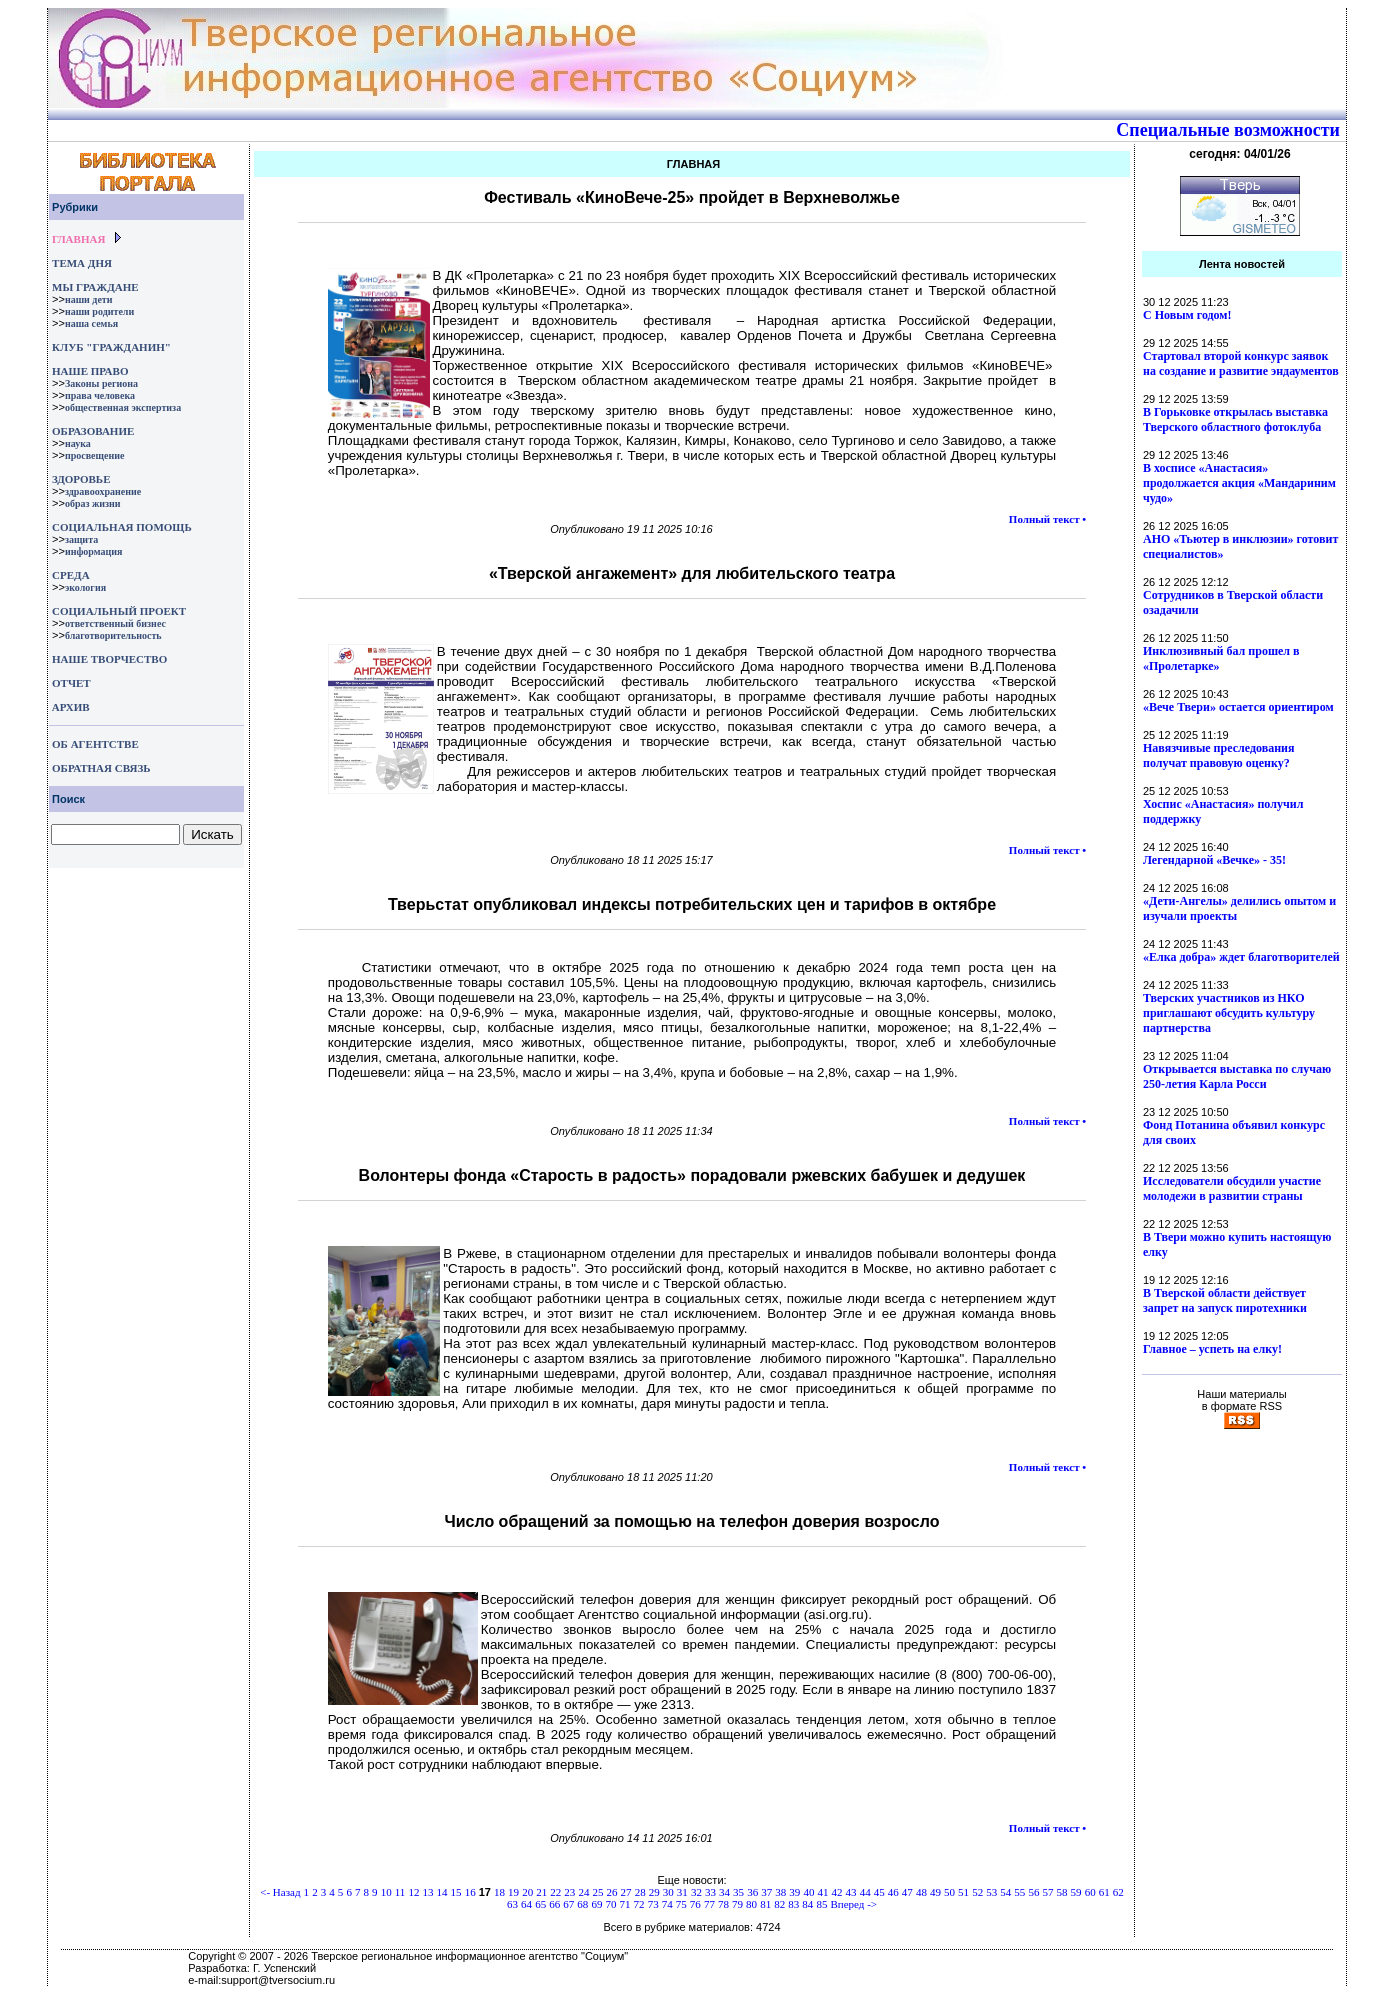 The image size is (1394, 1994). What do you see at coordinates (71, 575) in the screenshot?
I see `СРЕДА` at bounding box center [71, 575].